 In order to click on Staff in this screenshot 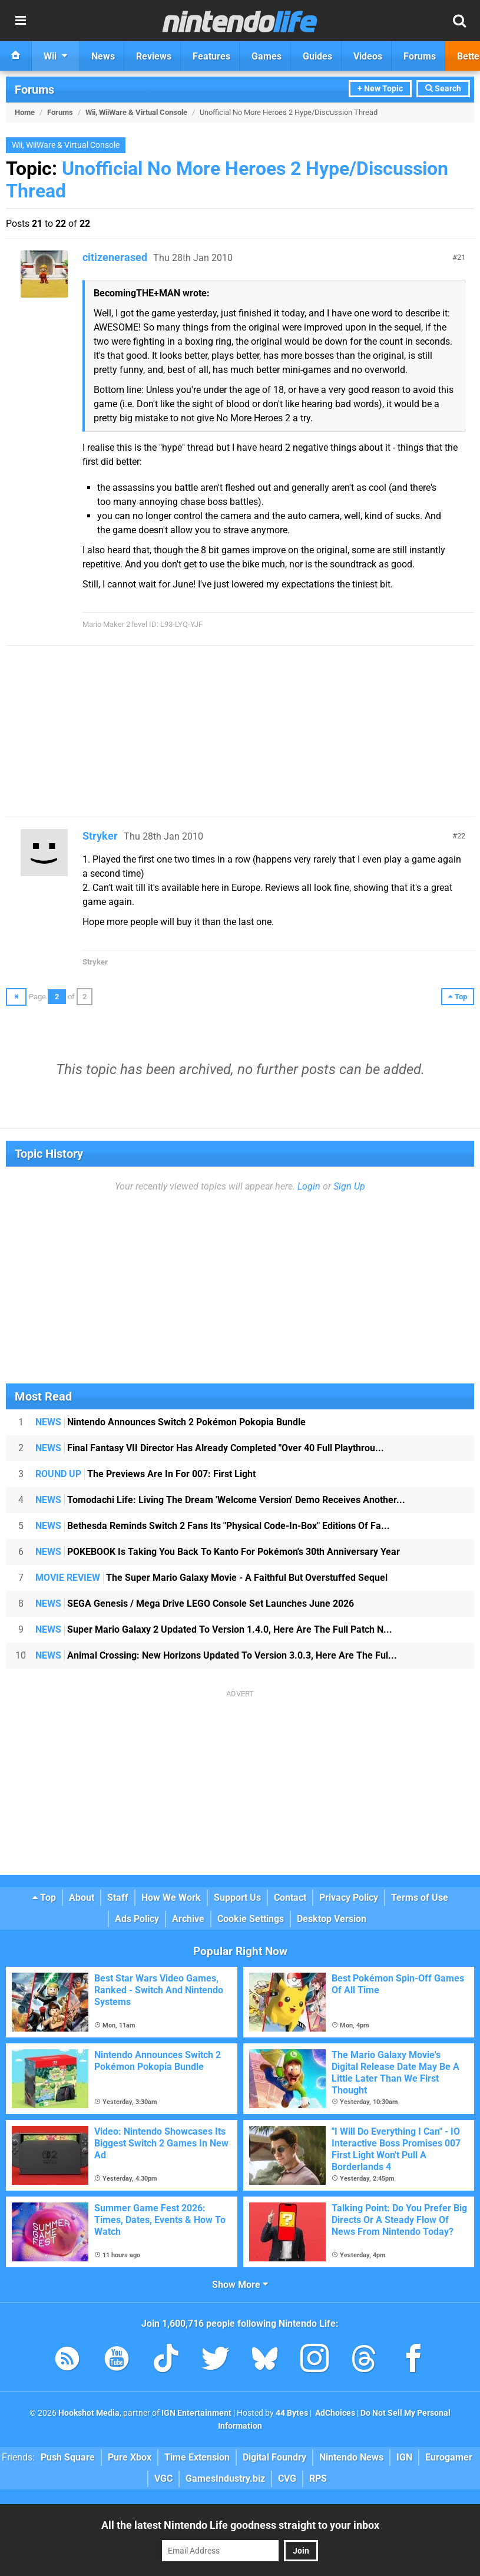, I will do `click(117, 1897)`.